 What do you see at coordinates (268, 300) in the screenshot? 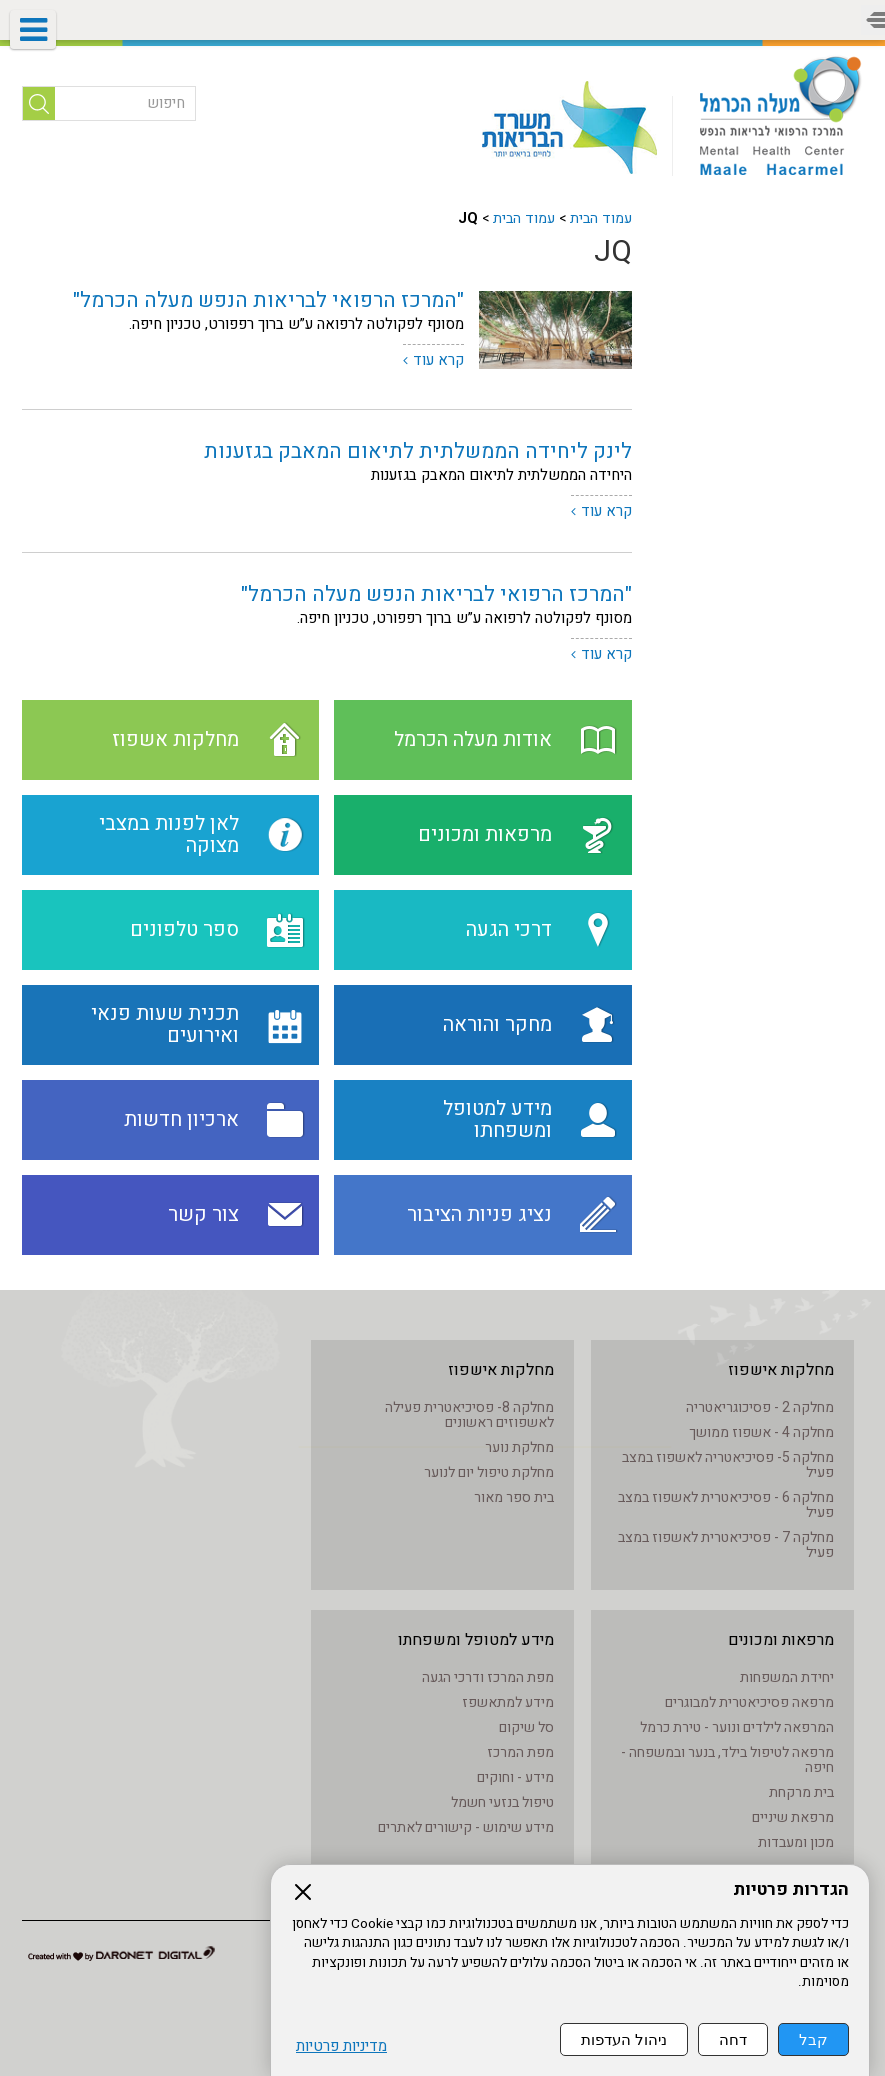
I see `"המרכז הרפואי לבריאות הנפש מעלה הכרמל"` at bounding box center [268, 300].